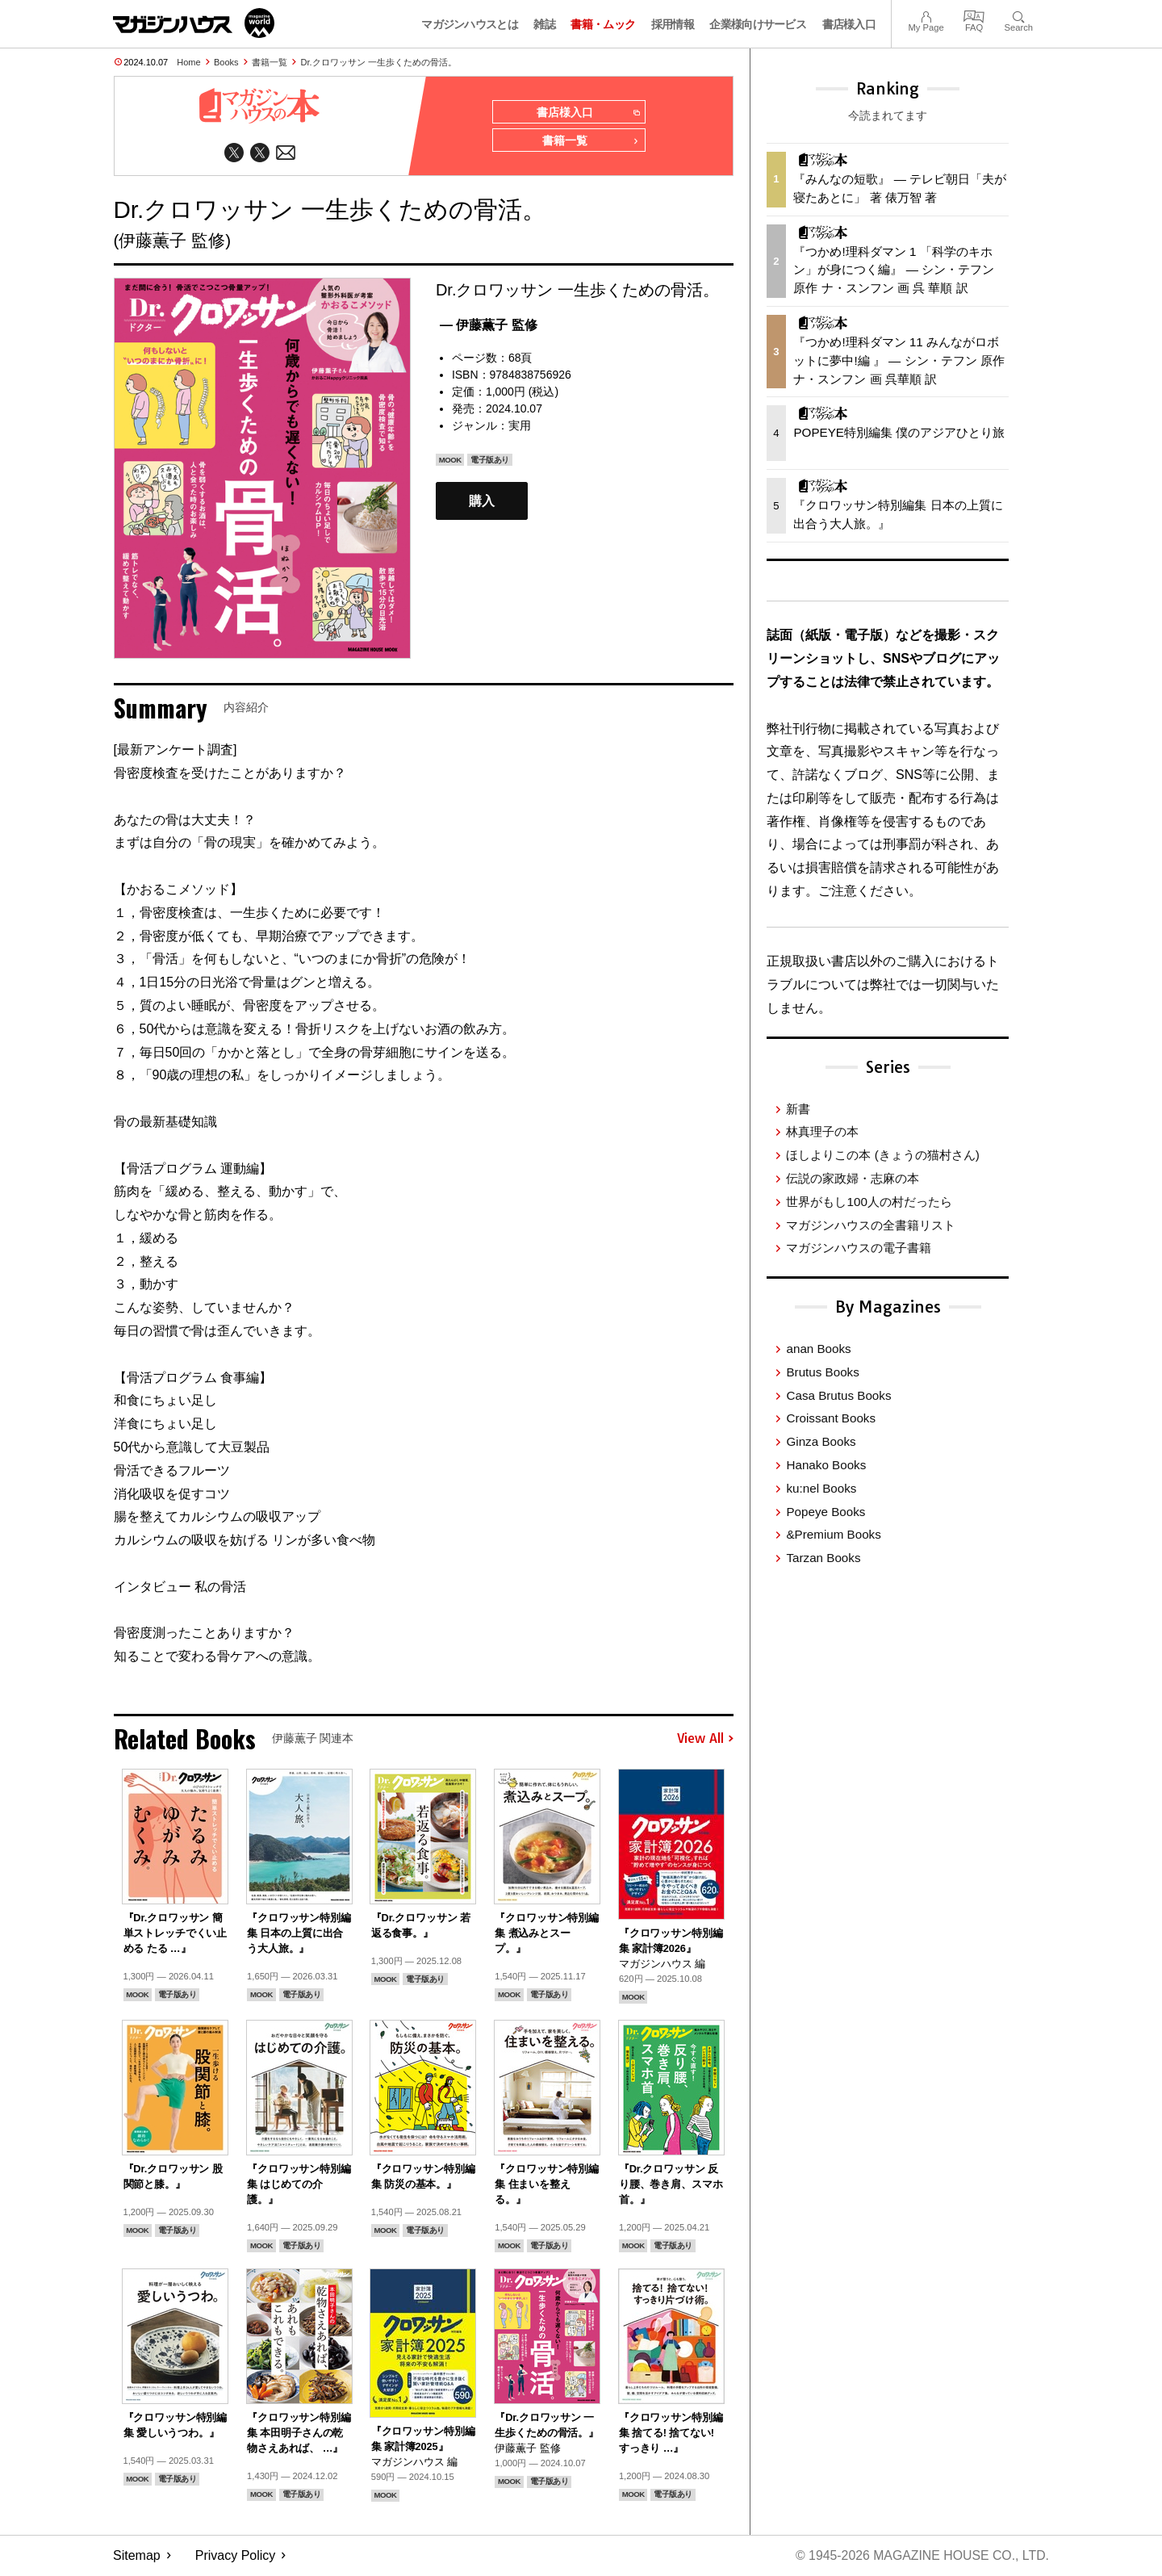  What do you see at coordinates (544, 24) in the screenshot?
I see `雑誌` at bounding box center [544, 24].